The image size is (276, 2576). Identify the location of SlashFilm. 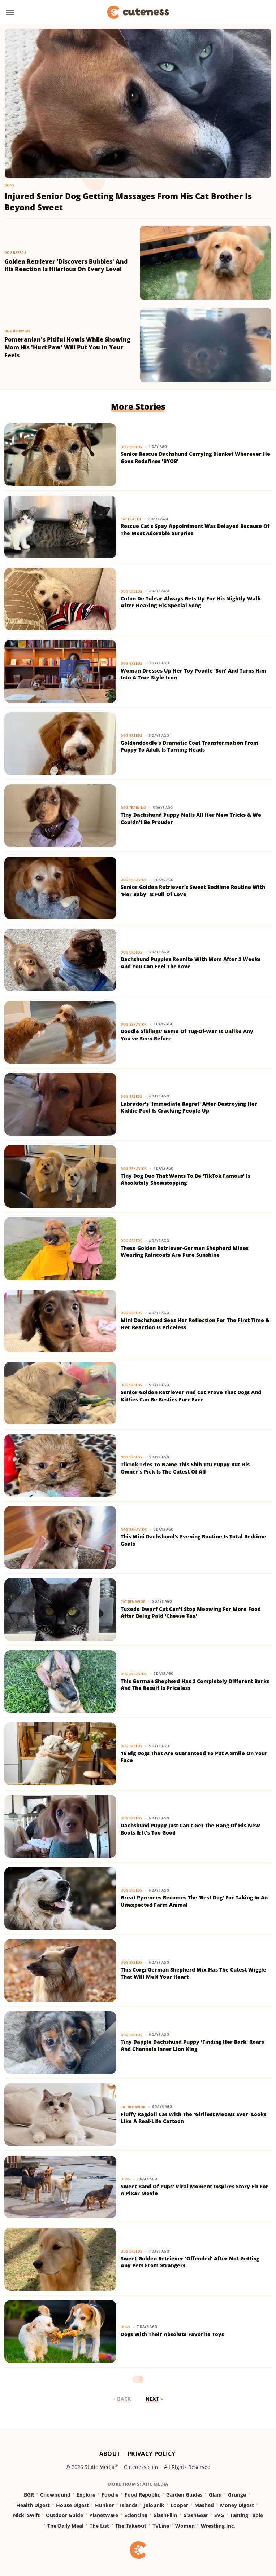
(165, 2515).